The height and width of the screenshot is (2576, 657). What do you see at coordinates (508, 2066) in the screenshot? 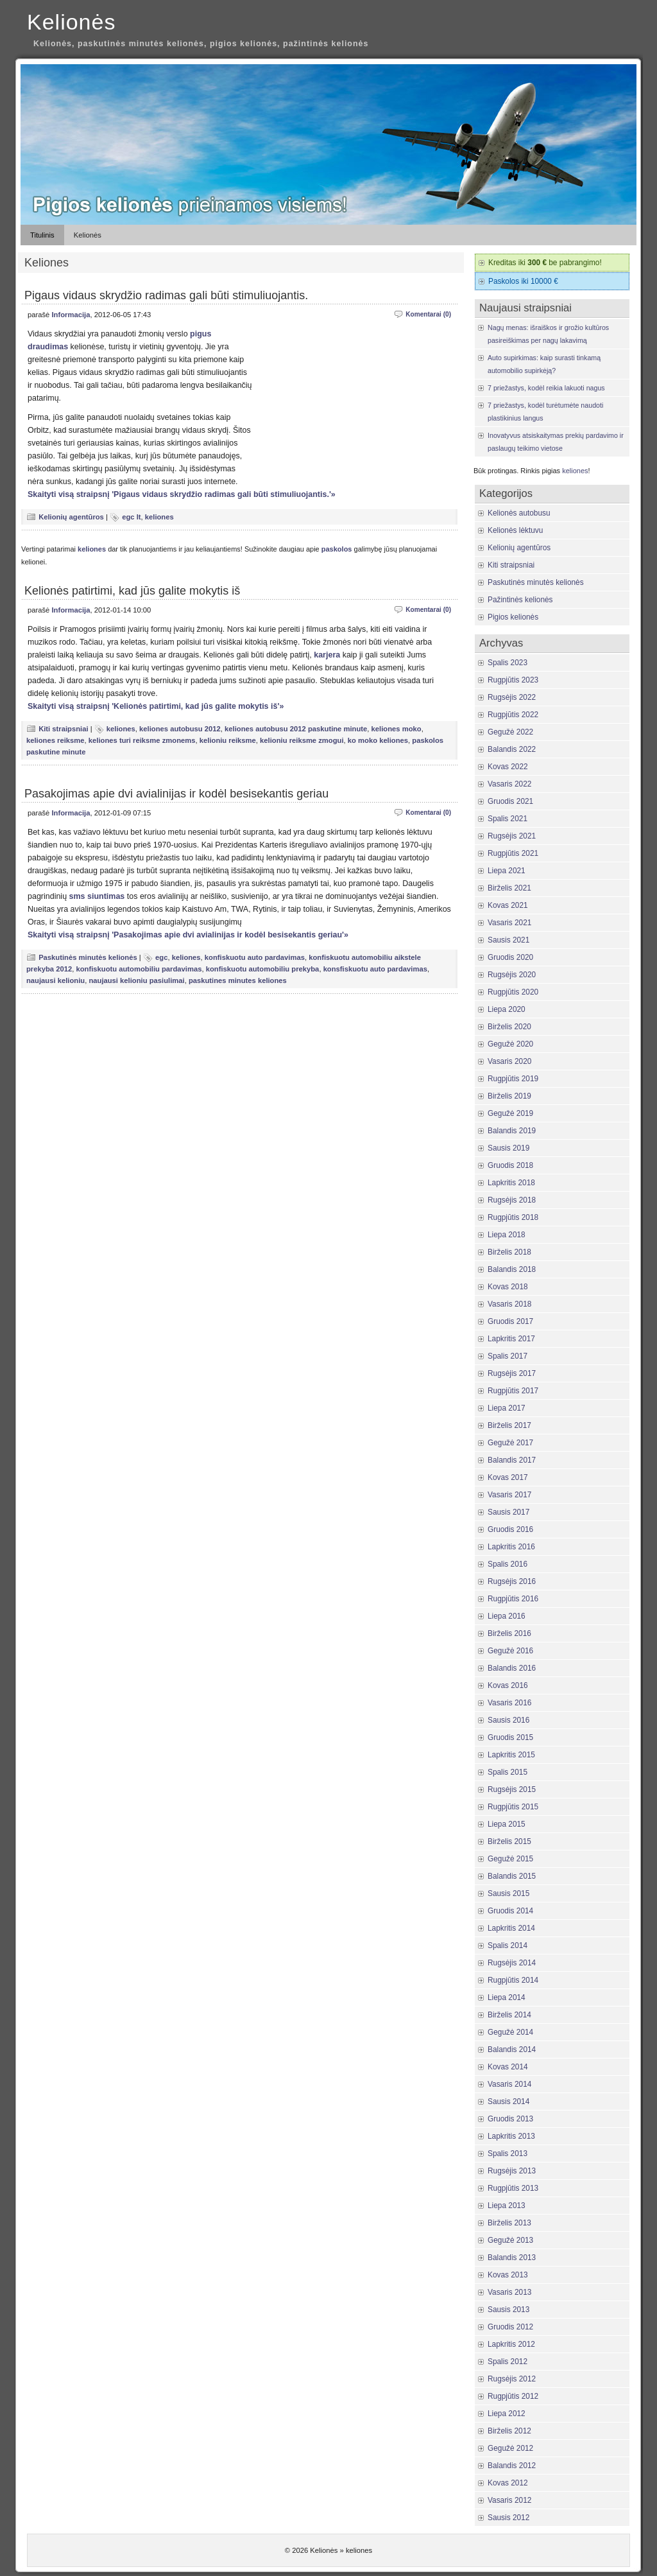
I see `Kovas 2014` at bounding box center [508, 2066].